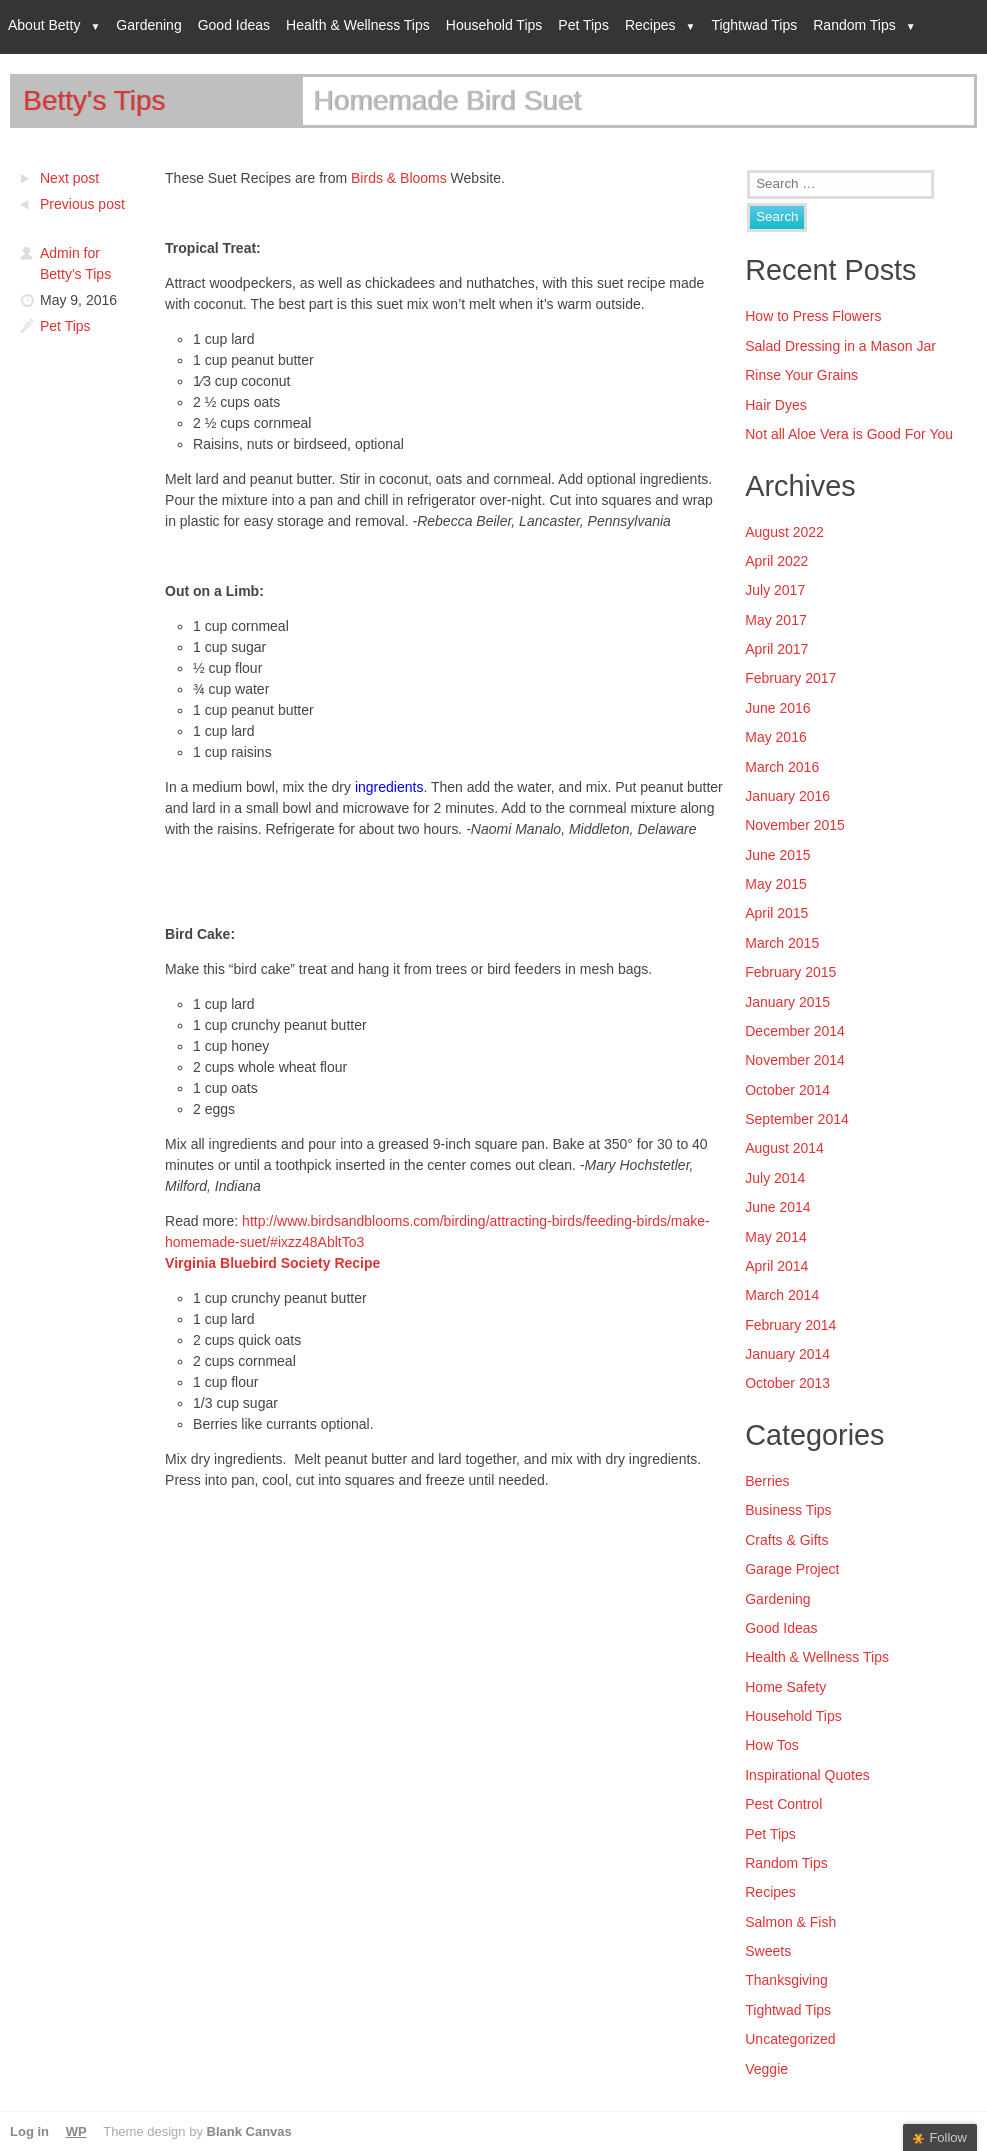 Image resolution: width=987 pixels, height=2151 pixels. Describe the element at coordinates (775, 590) in the screenshot. I see `July 2017` at that location.